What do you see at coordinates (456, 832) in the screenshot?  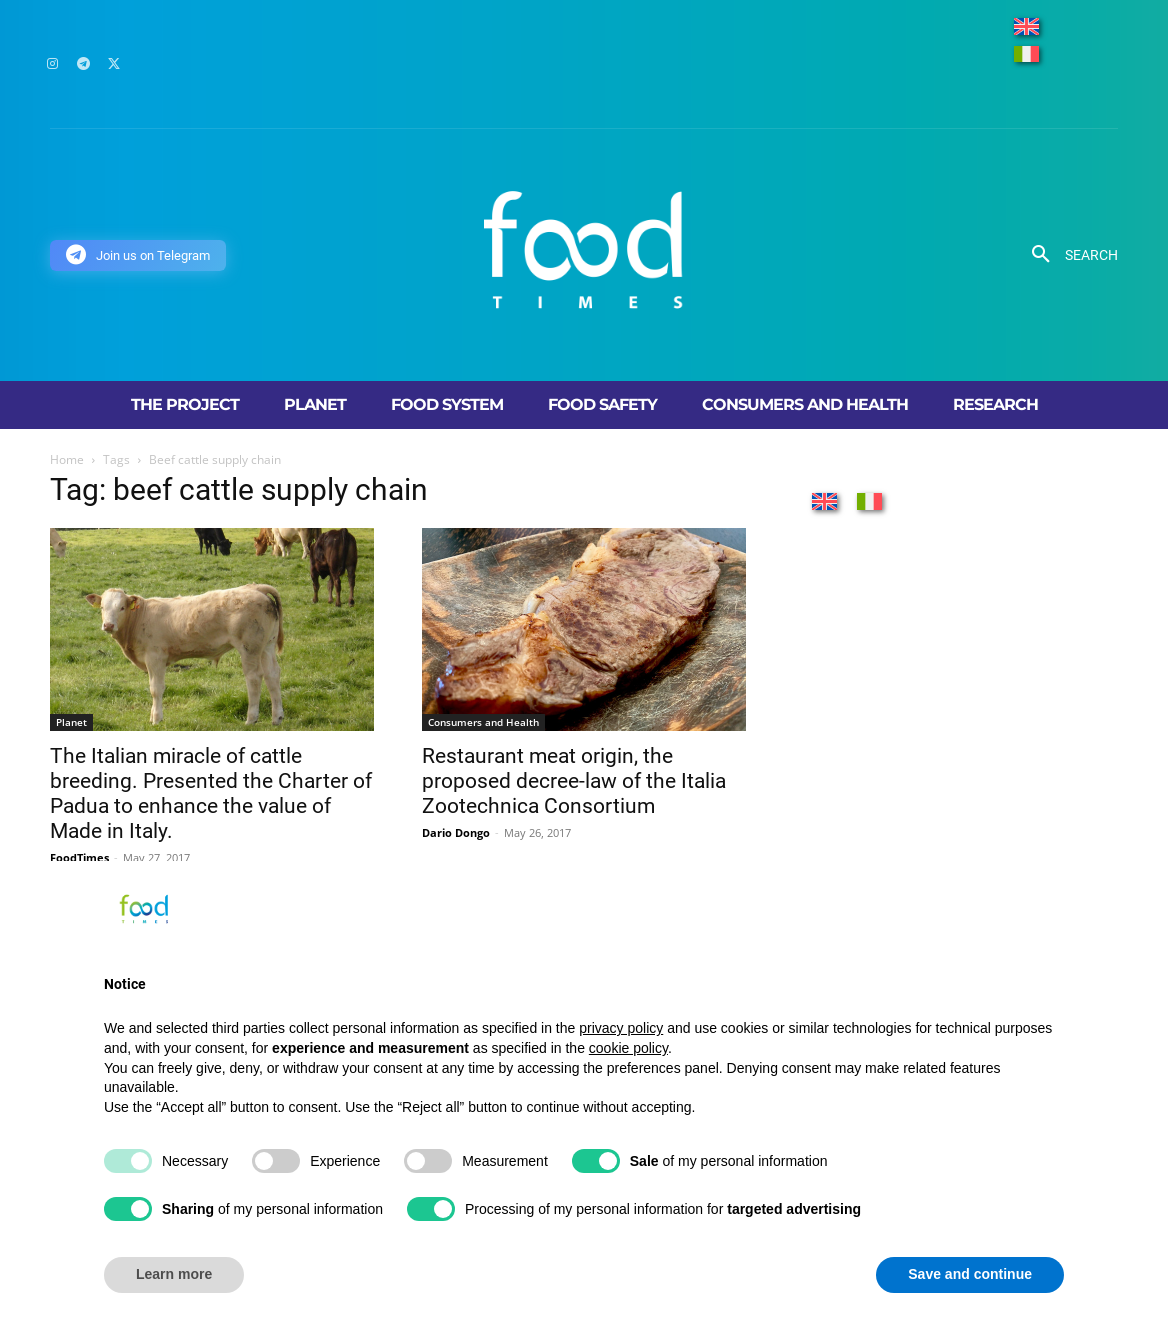 I see `Dario Dongo` at bounding box center [456, 832].